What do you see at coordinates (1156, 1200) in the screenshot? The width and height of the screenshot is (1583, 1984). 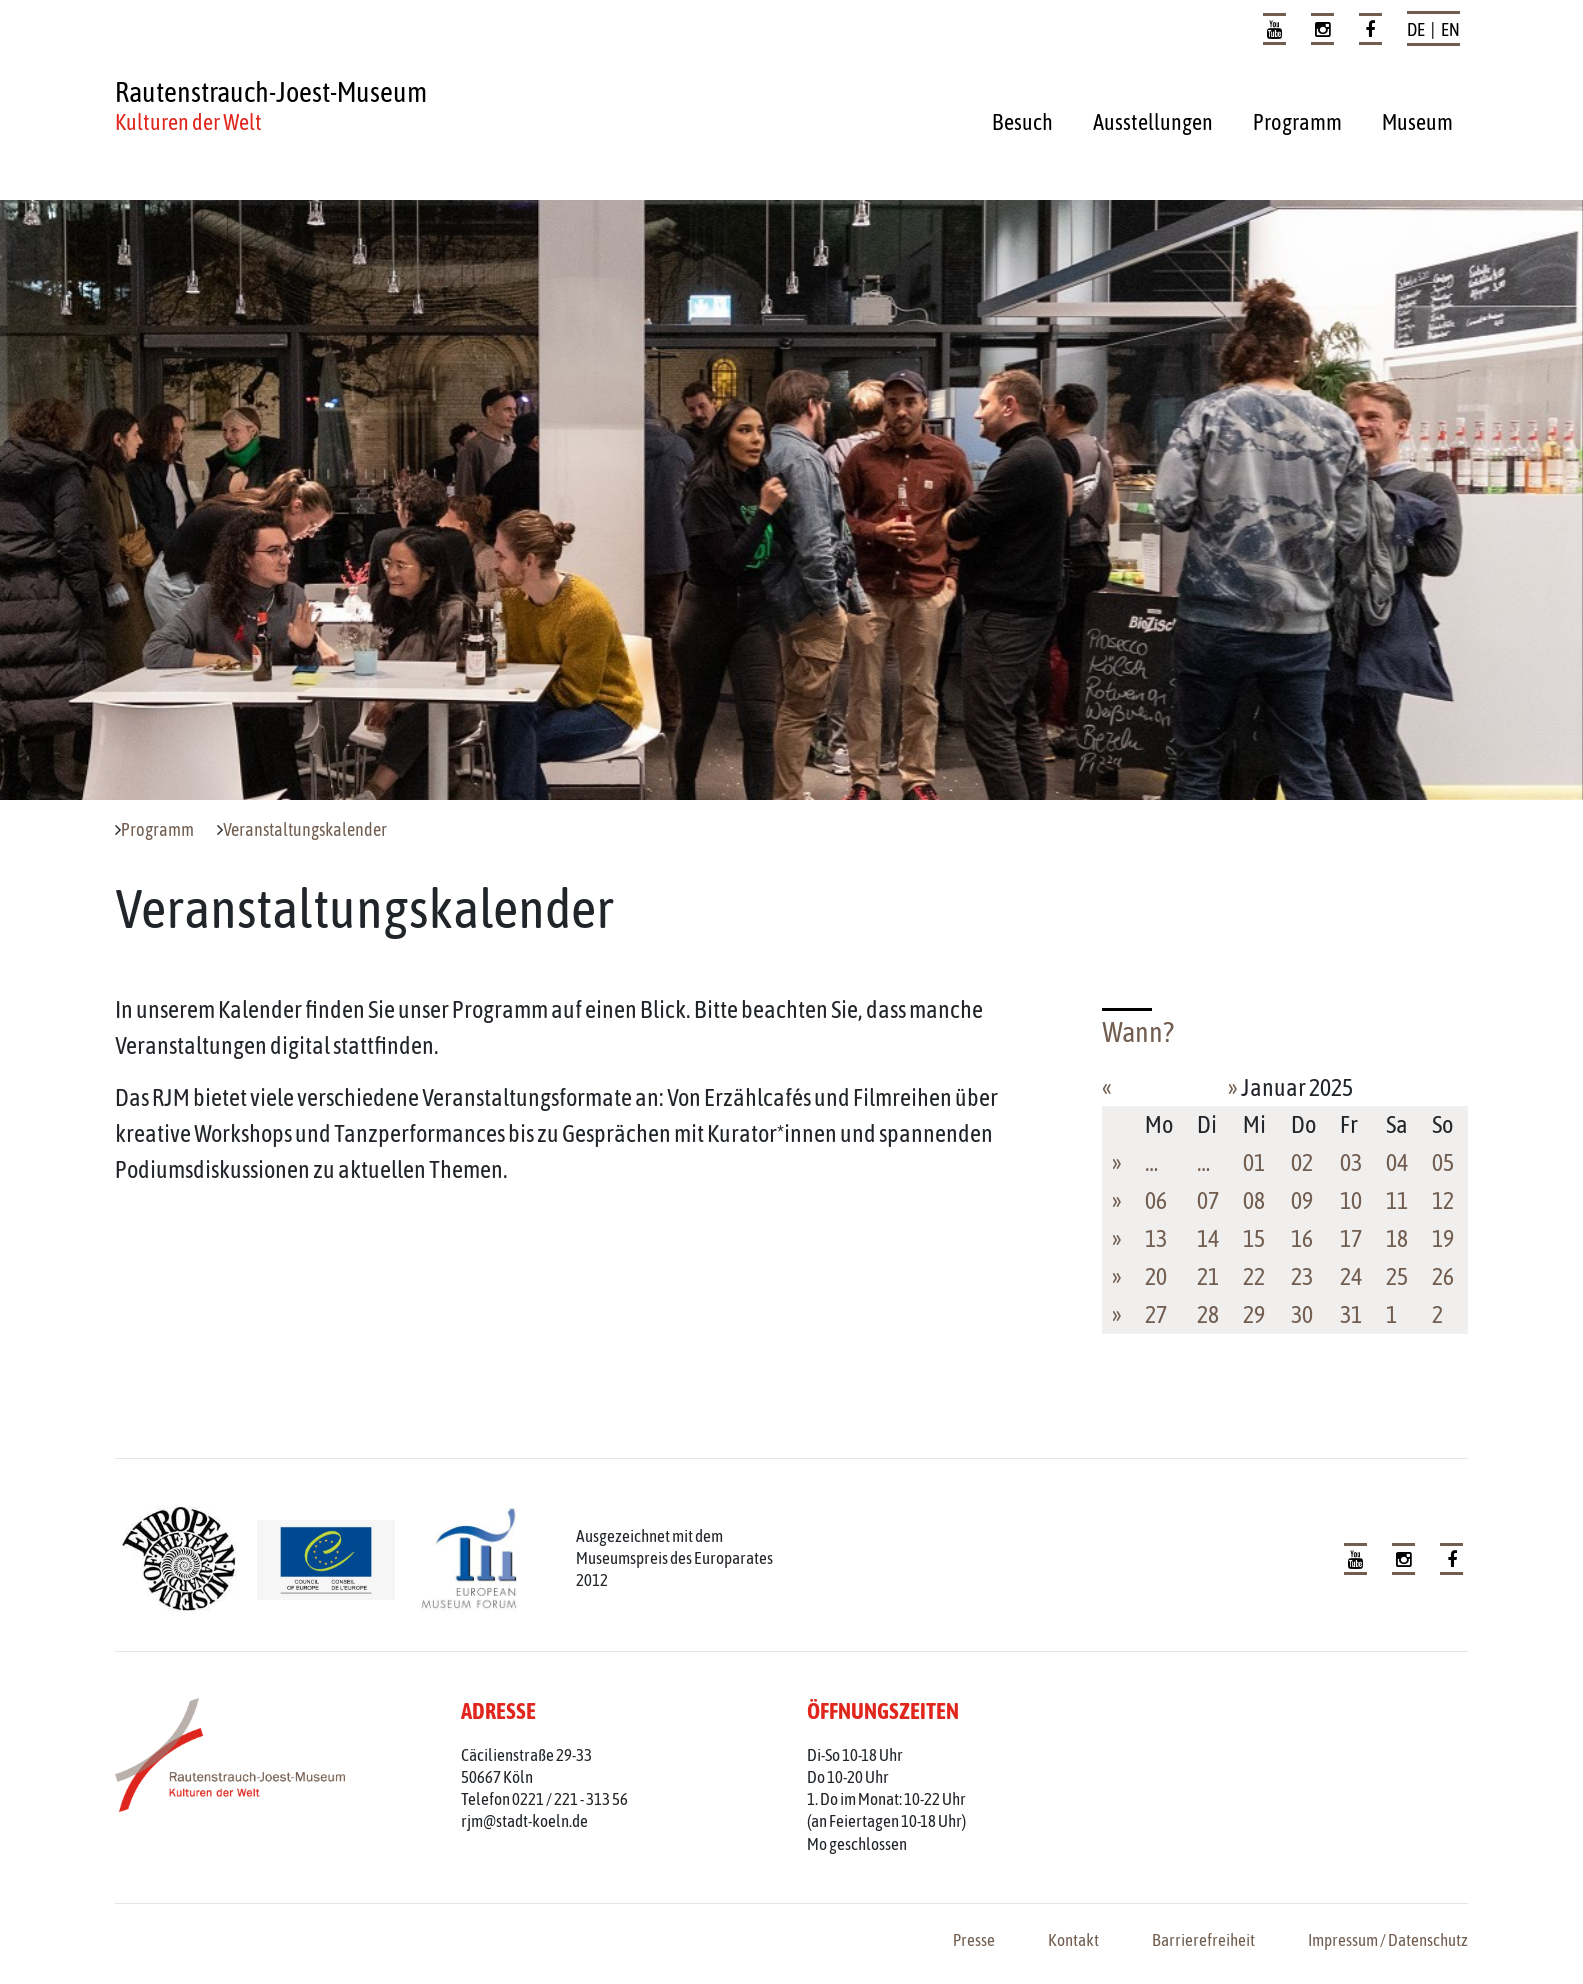 I see `06` at bounding box center [1156, 1200].